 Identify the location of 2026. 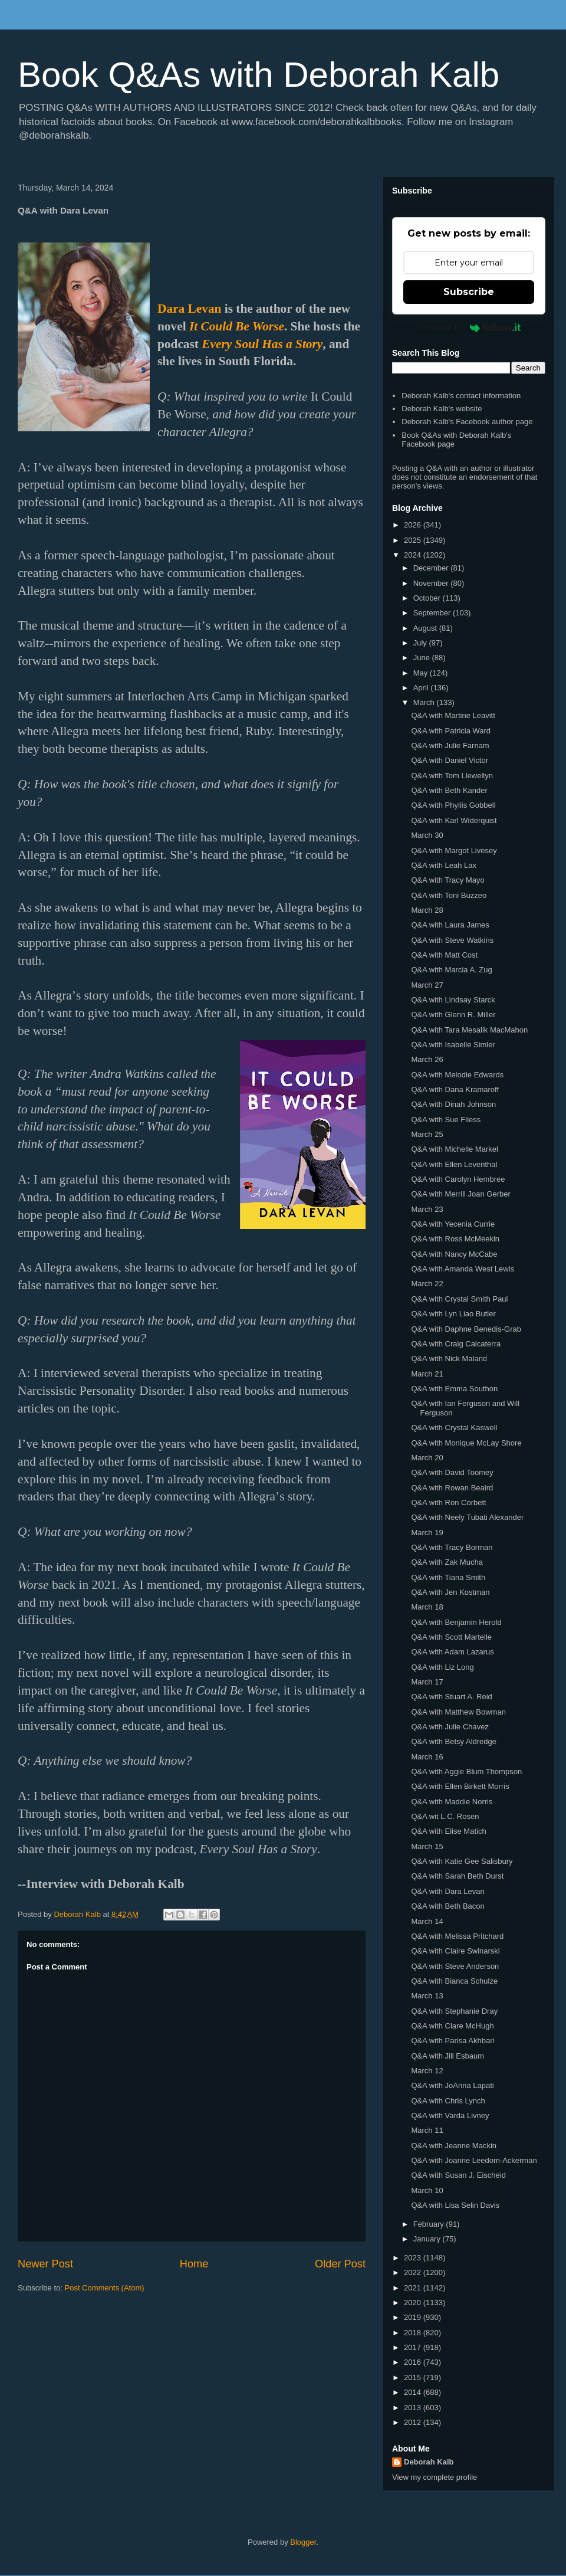
(413, 524).